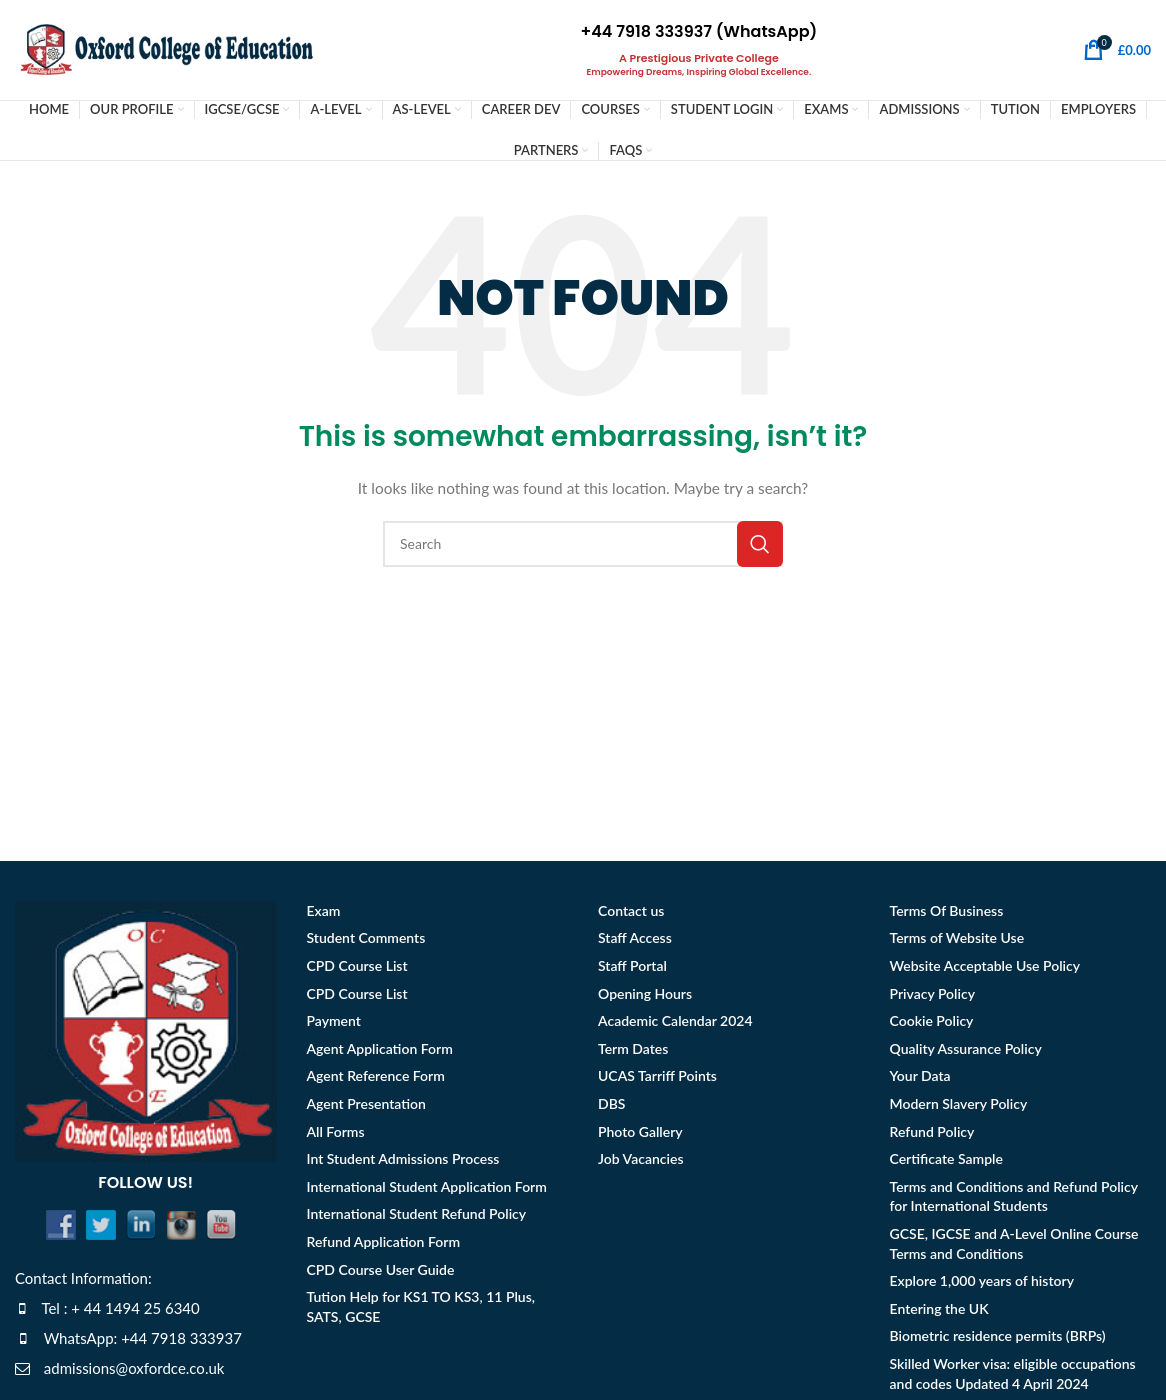 The image size is (1166, 1400). I want to click on Quality Assurance Policy, so click(966, 1052).